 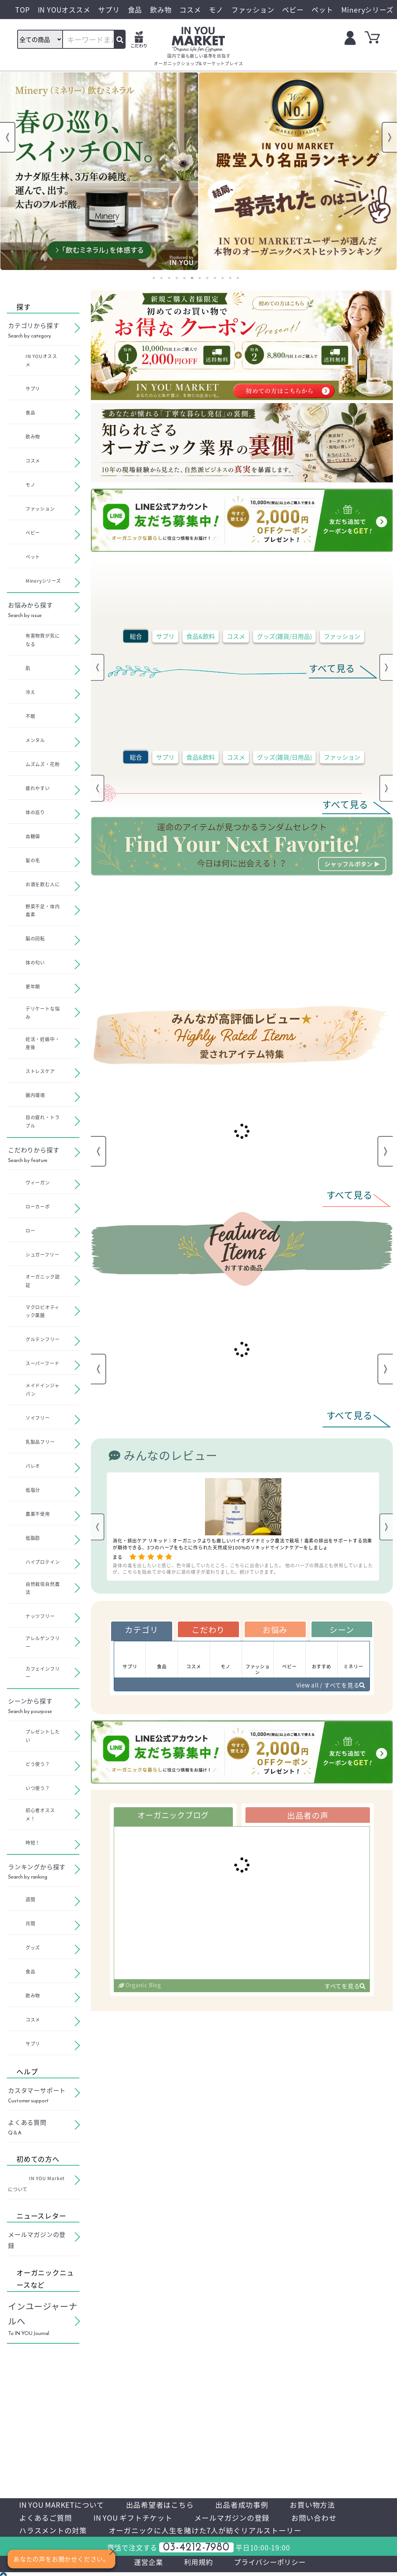 I want to click on グッズ(雑貨/日用品), so click(x=284, y=636).